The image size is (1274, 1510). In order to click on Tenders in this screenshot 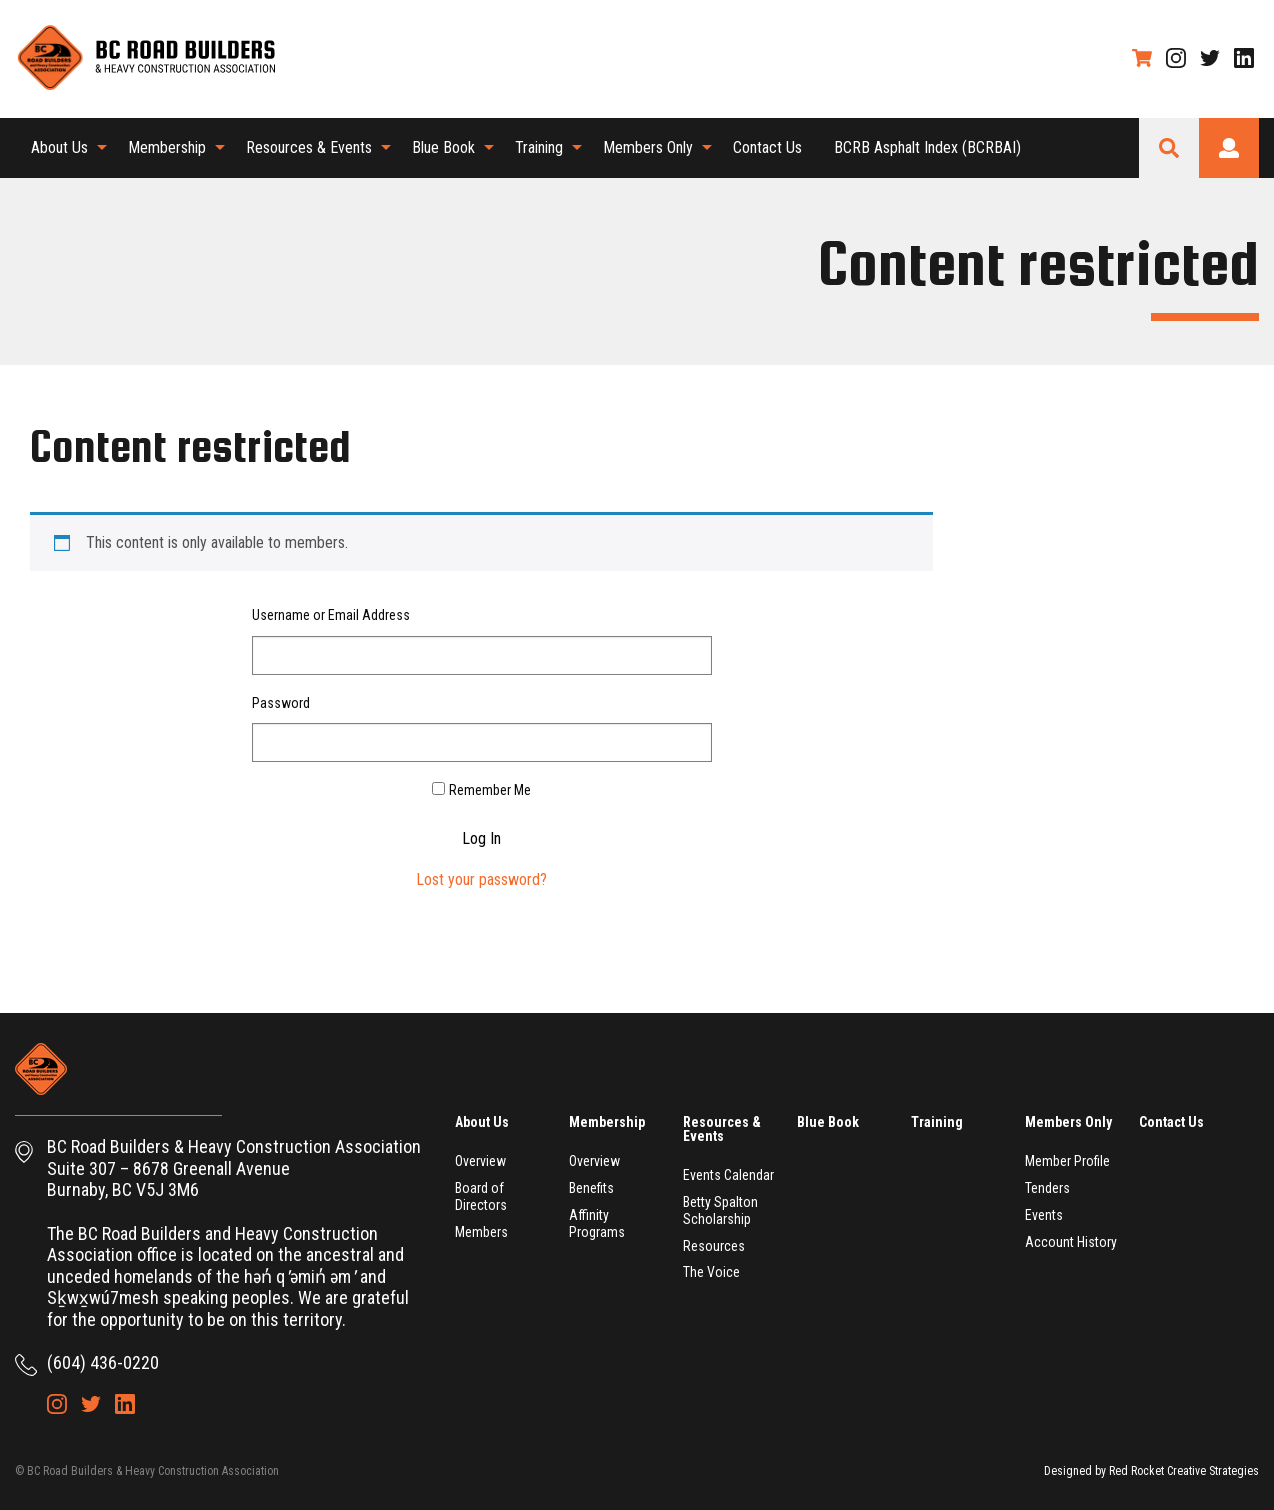, I will do `click(1047, 1188)`.